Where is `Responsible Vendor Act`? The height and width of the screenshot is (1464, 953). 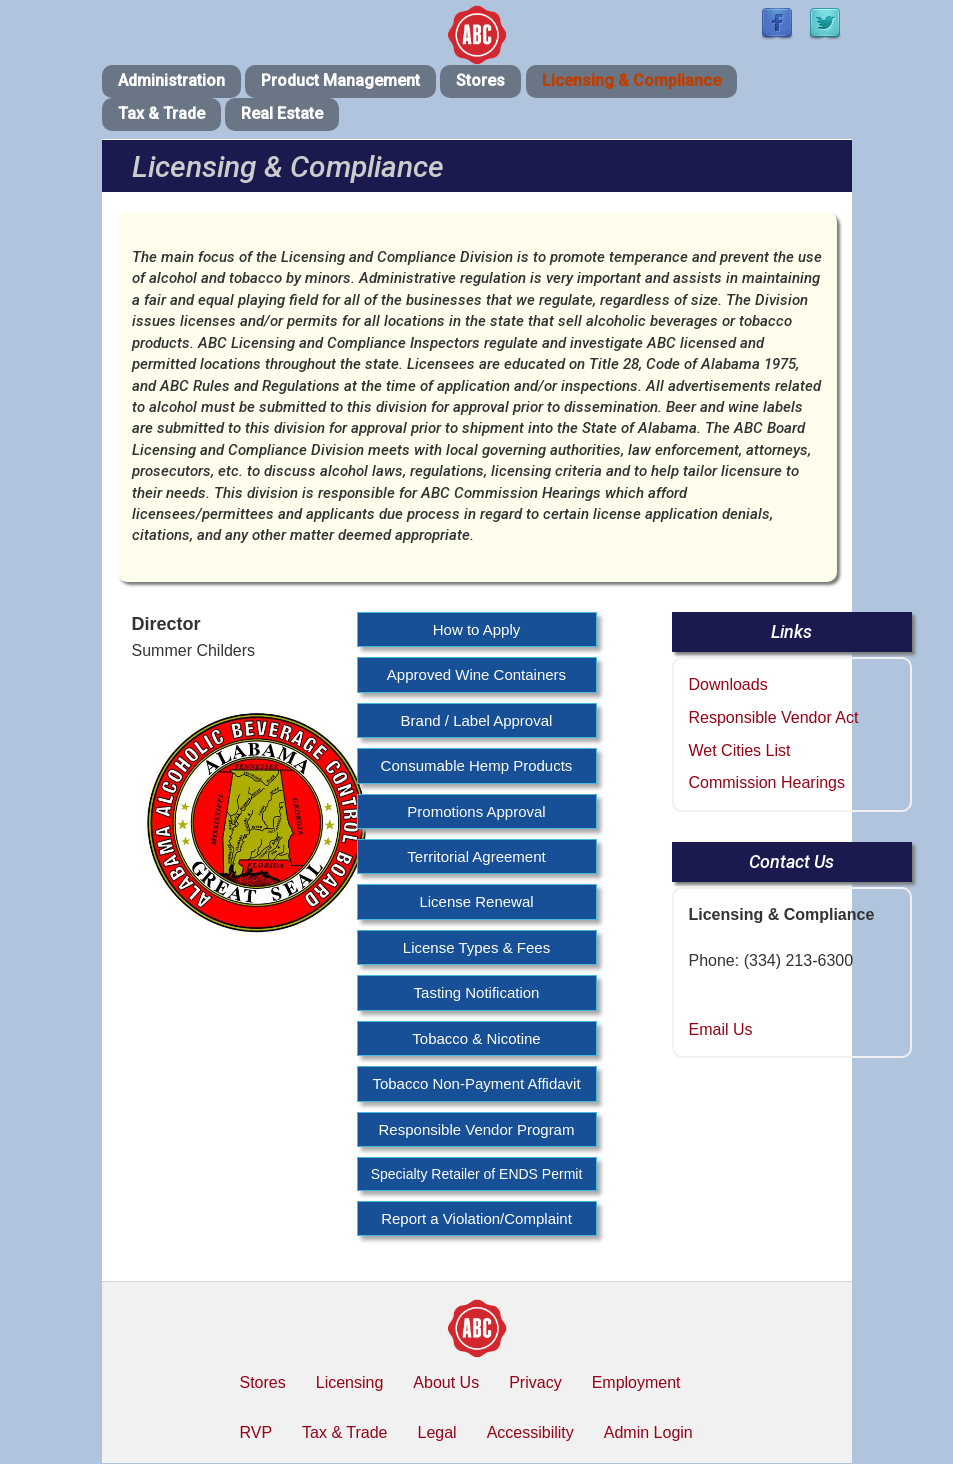 Responsible Vendor Act is located at coordinates (774, 717).